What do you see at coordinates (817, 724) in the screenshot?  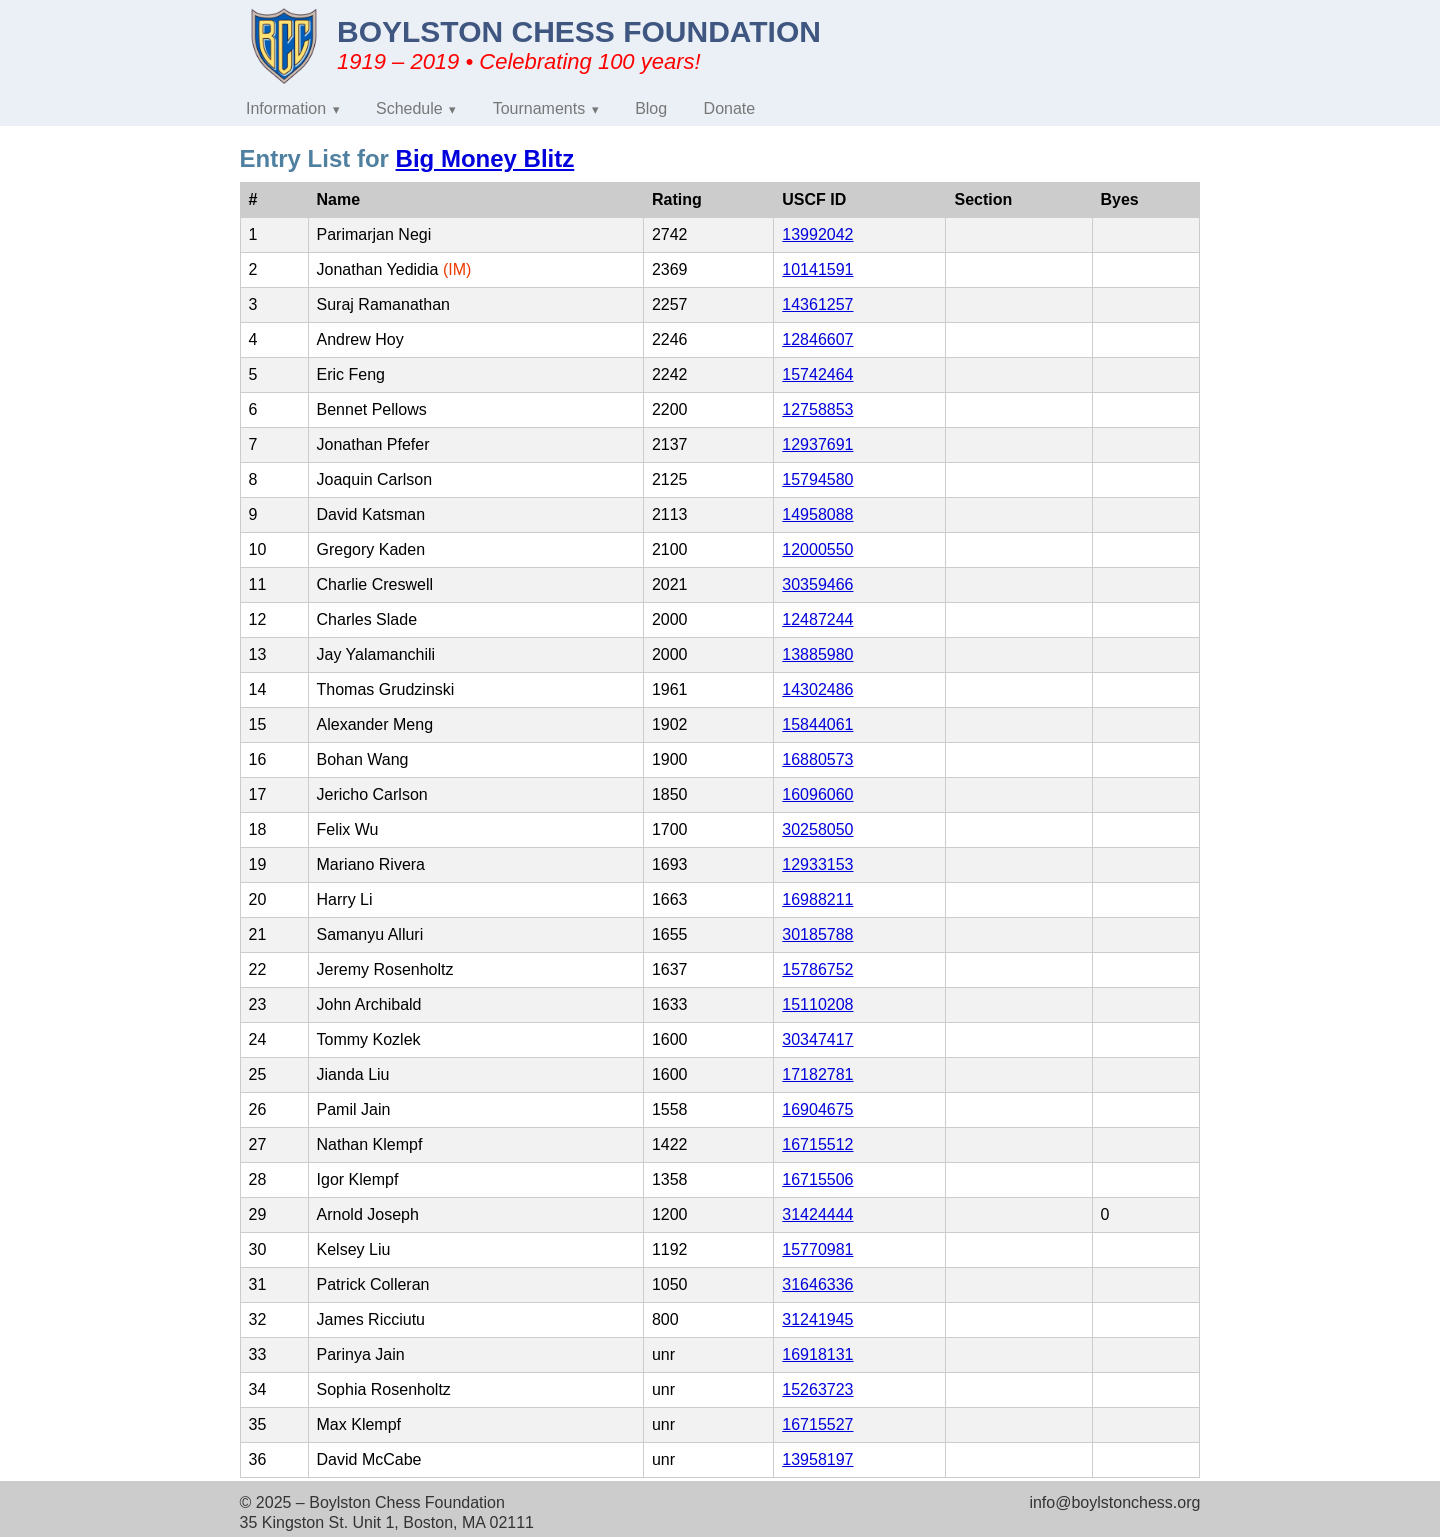 I see `15844061` at bounding box center [817, 724].